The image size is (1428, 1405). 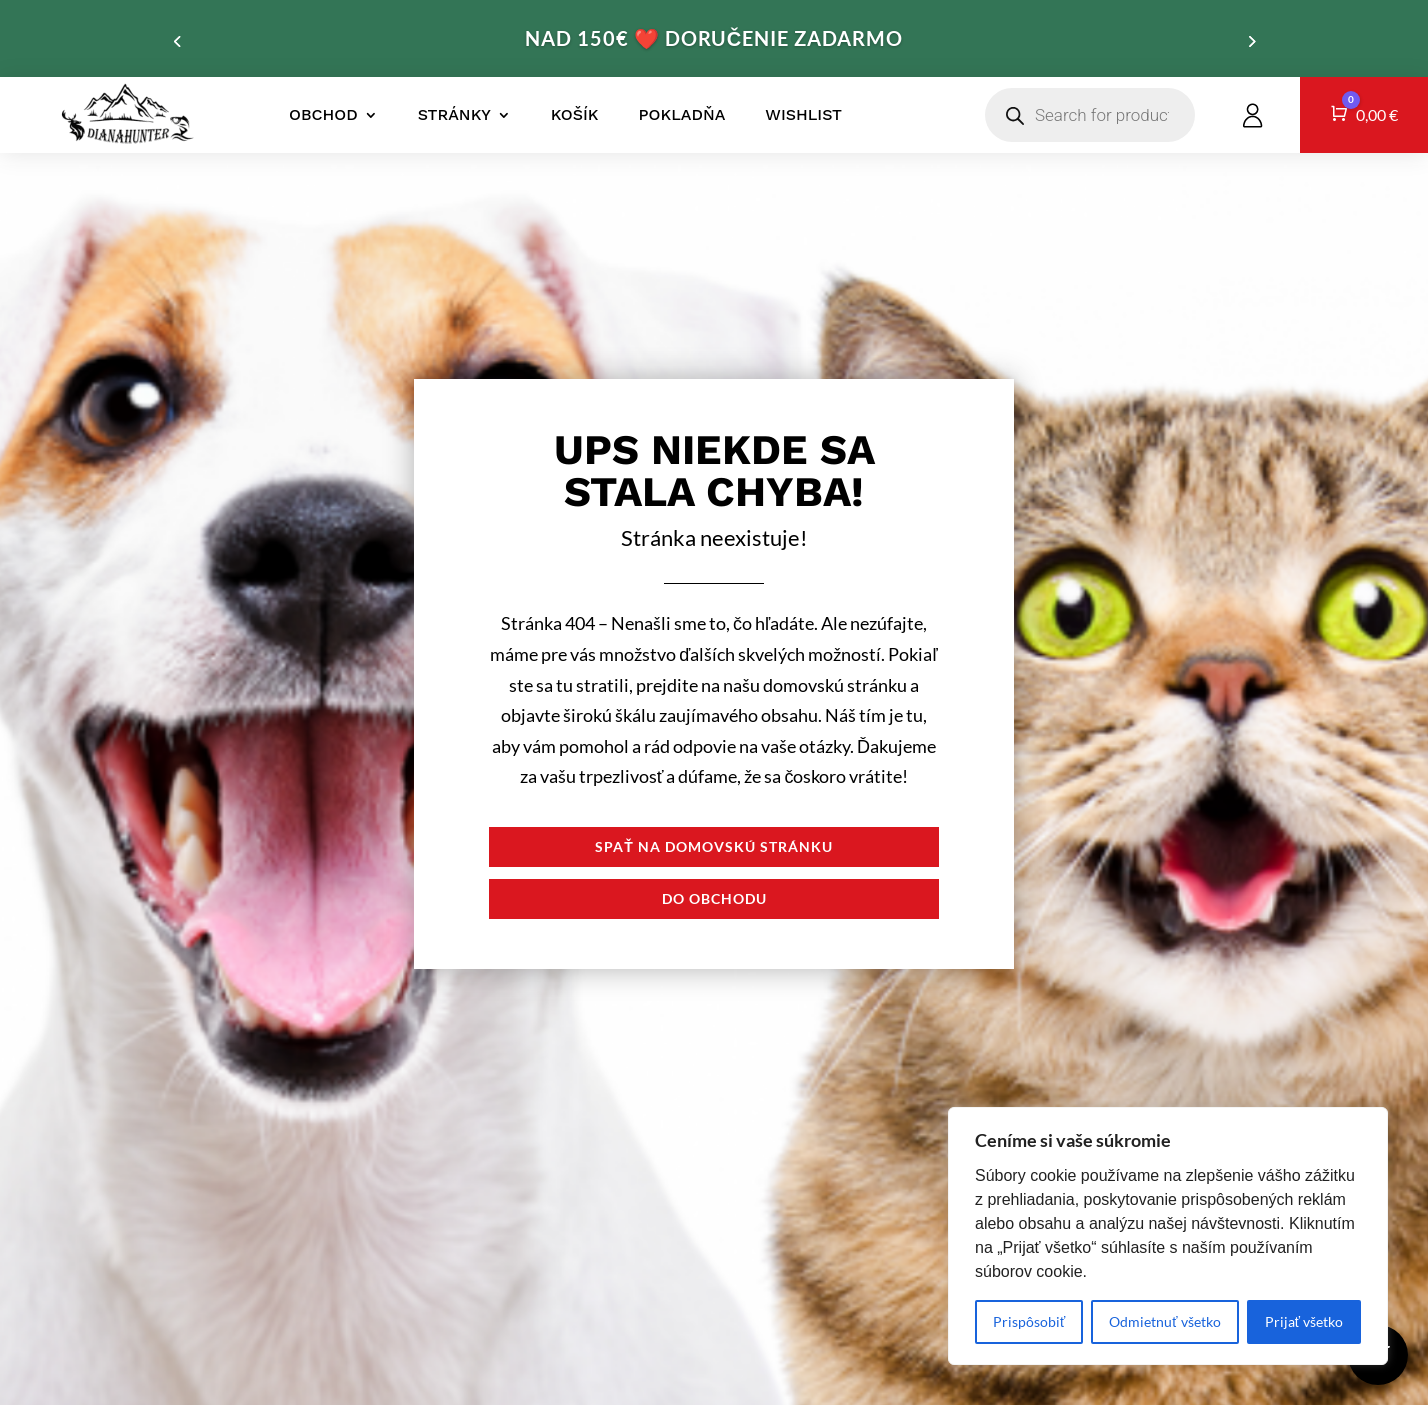 I want to click on Prijať všetko, so click(x=1304, y=1321).